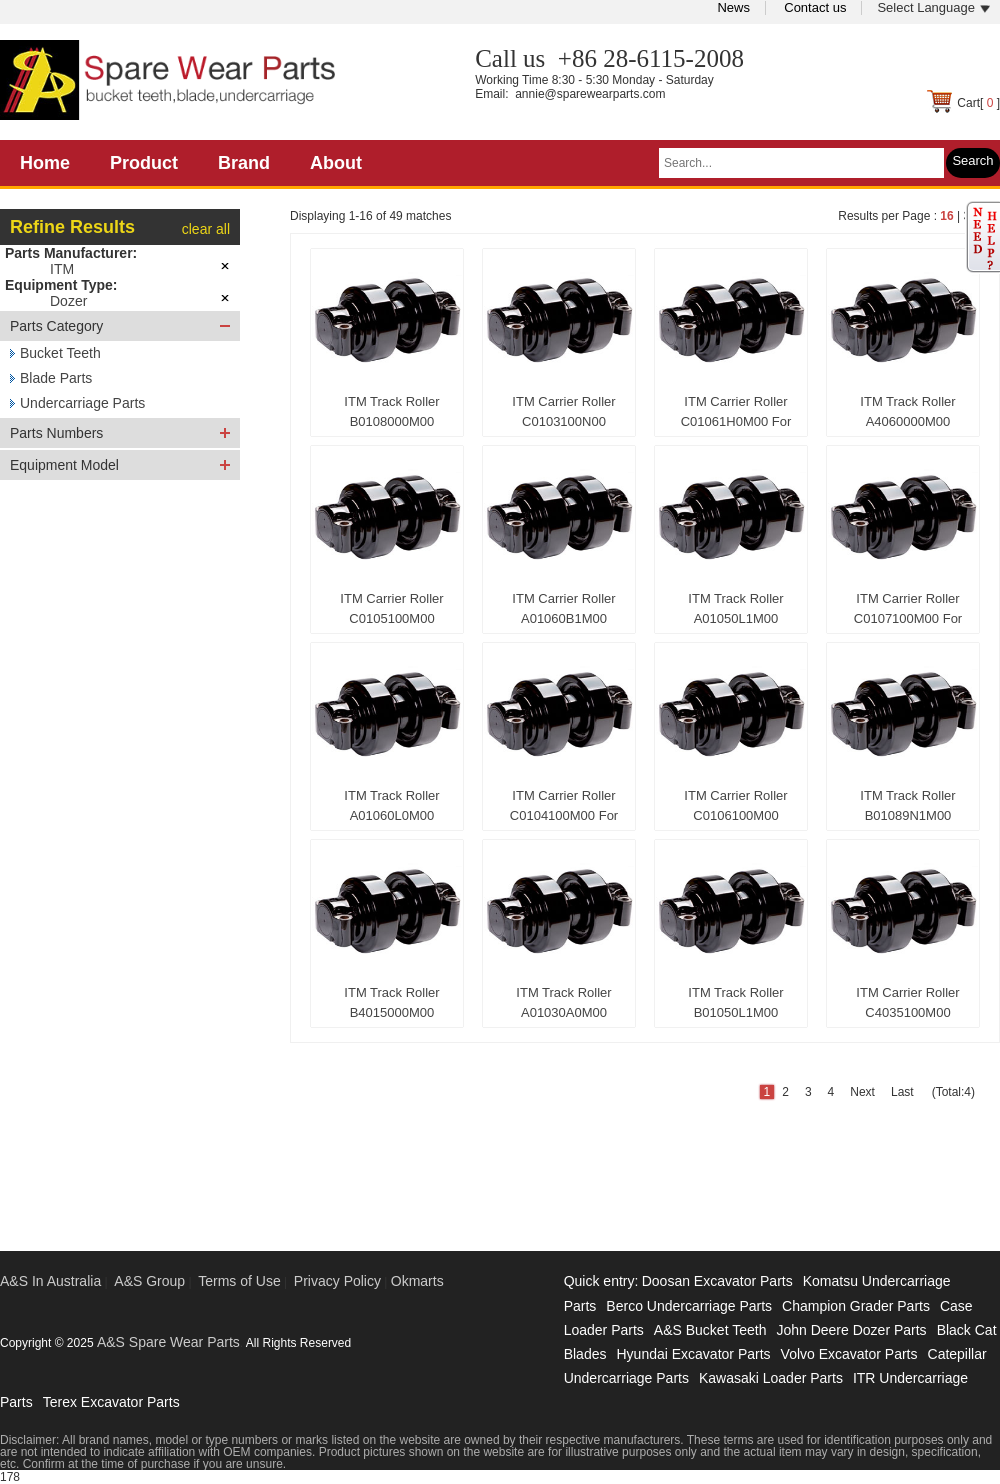  What do you see at coordinates (849, 1354) in the screenshot?
I see `Volvo Excavator Parts` at bounding box center [849, 1354].